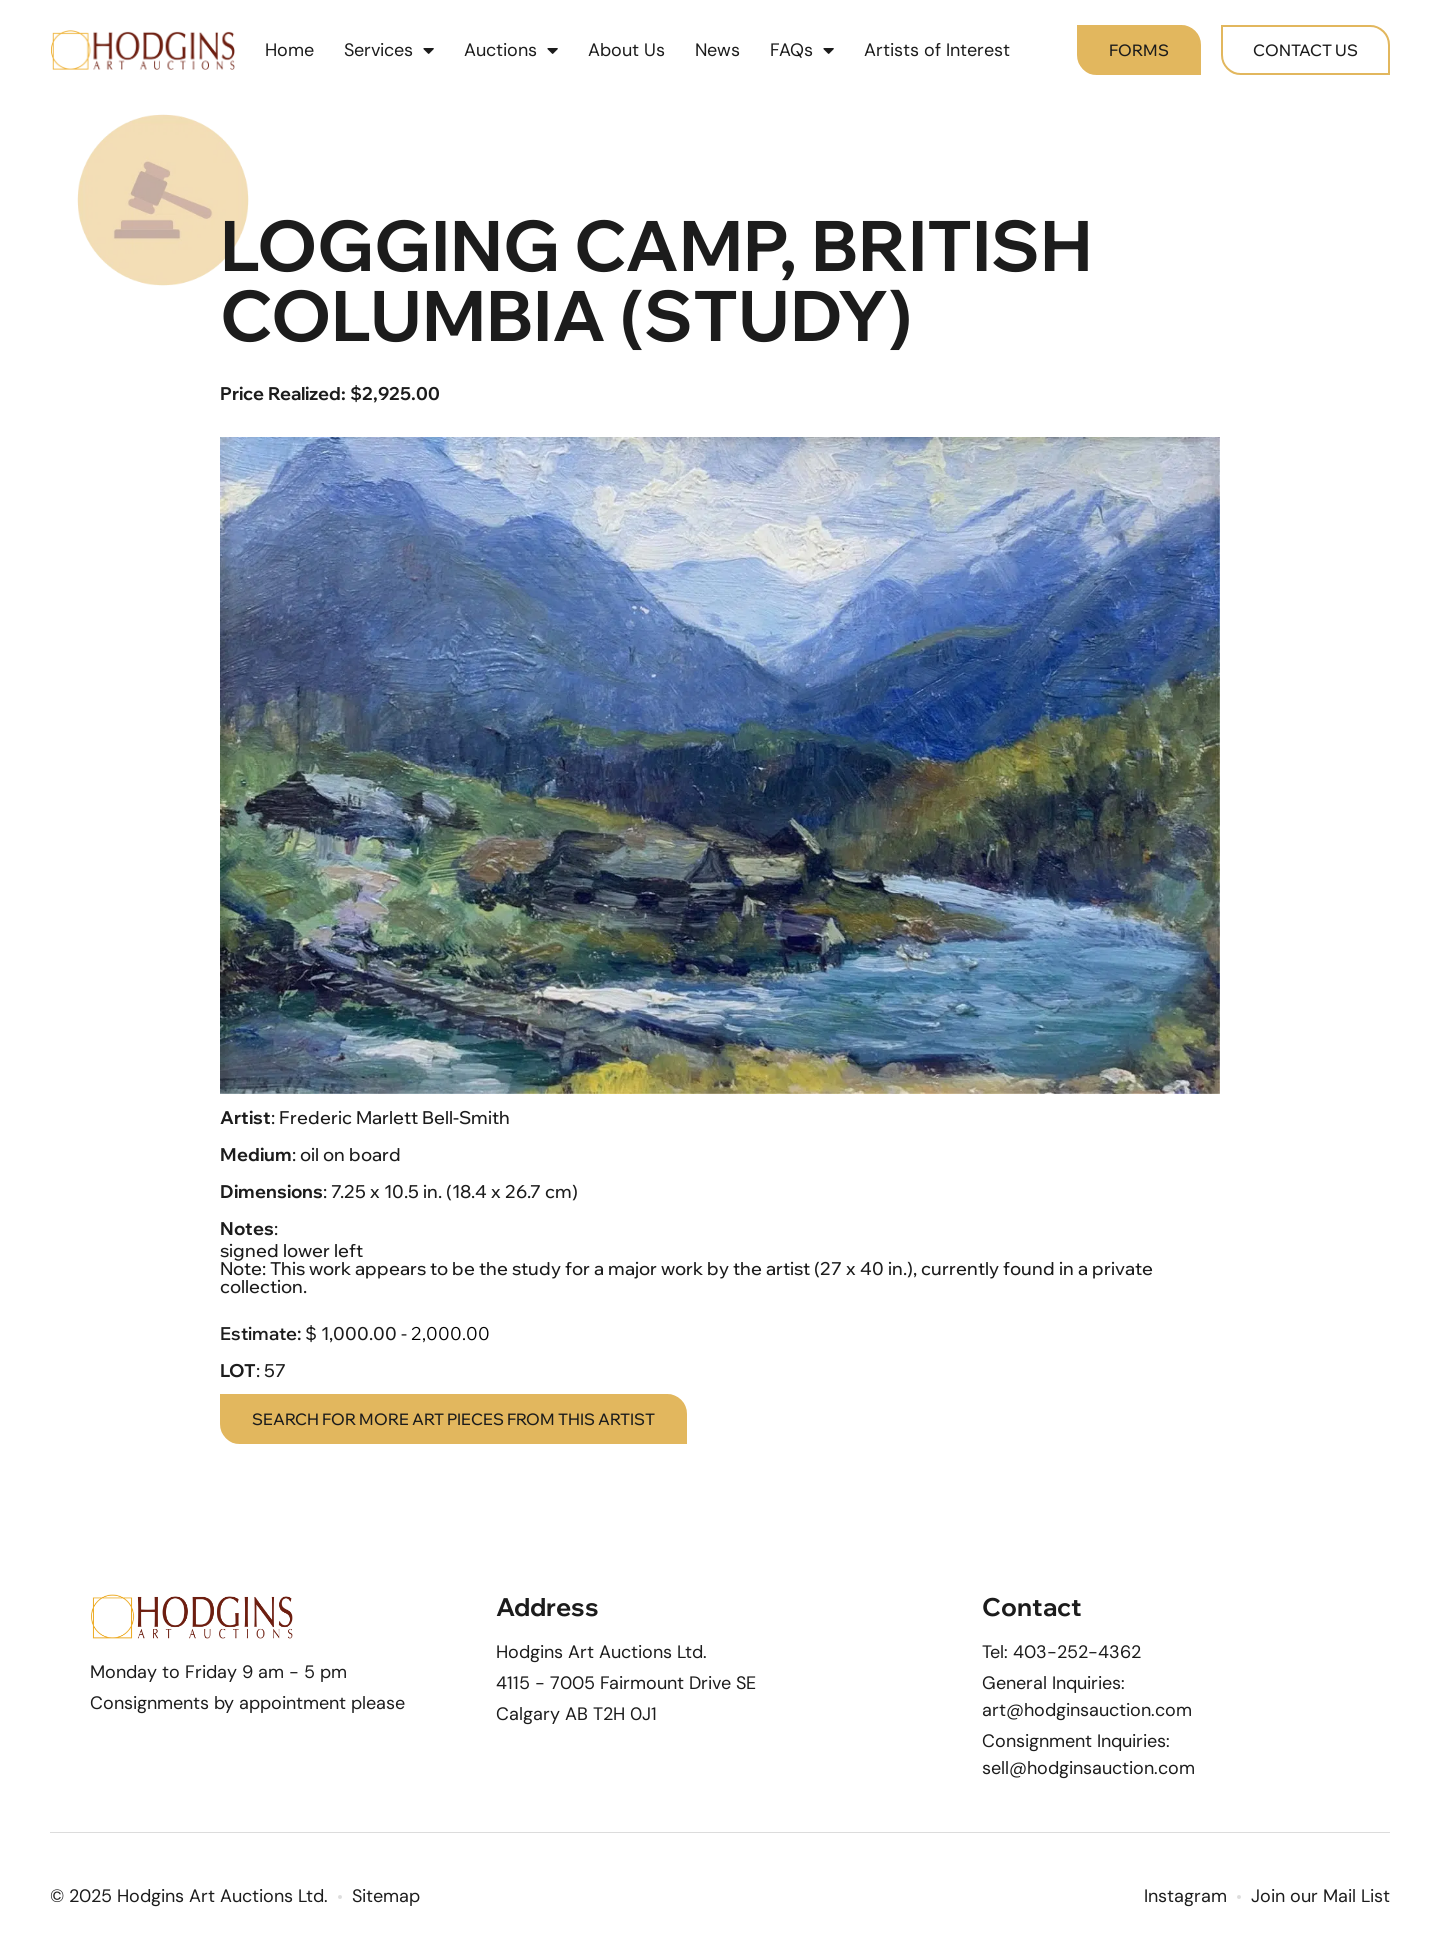 This screenshot has width=1440, height=1960. I want to click on FAQs, so click(802, 50).